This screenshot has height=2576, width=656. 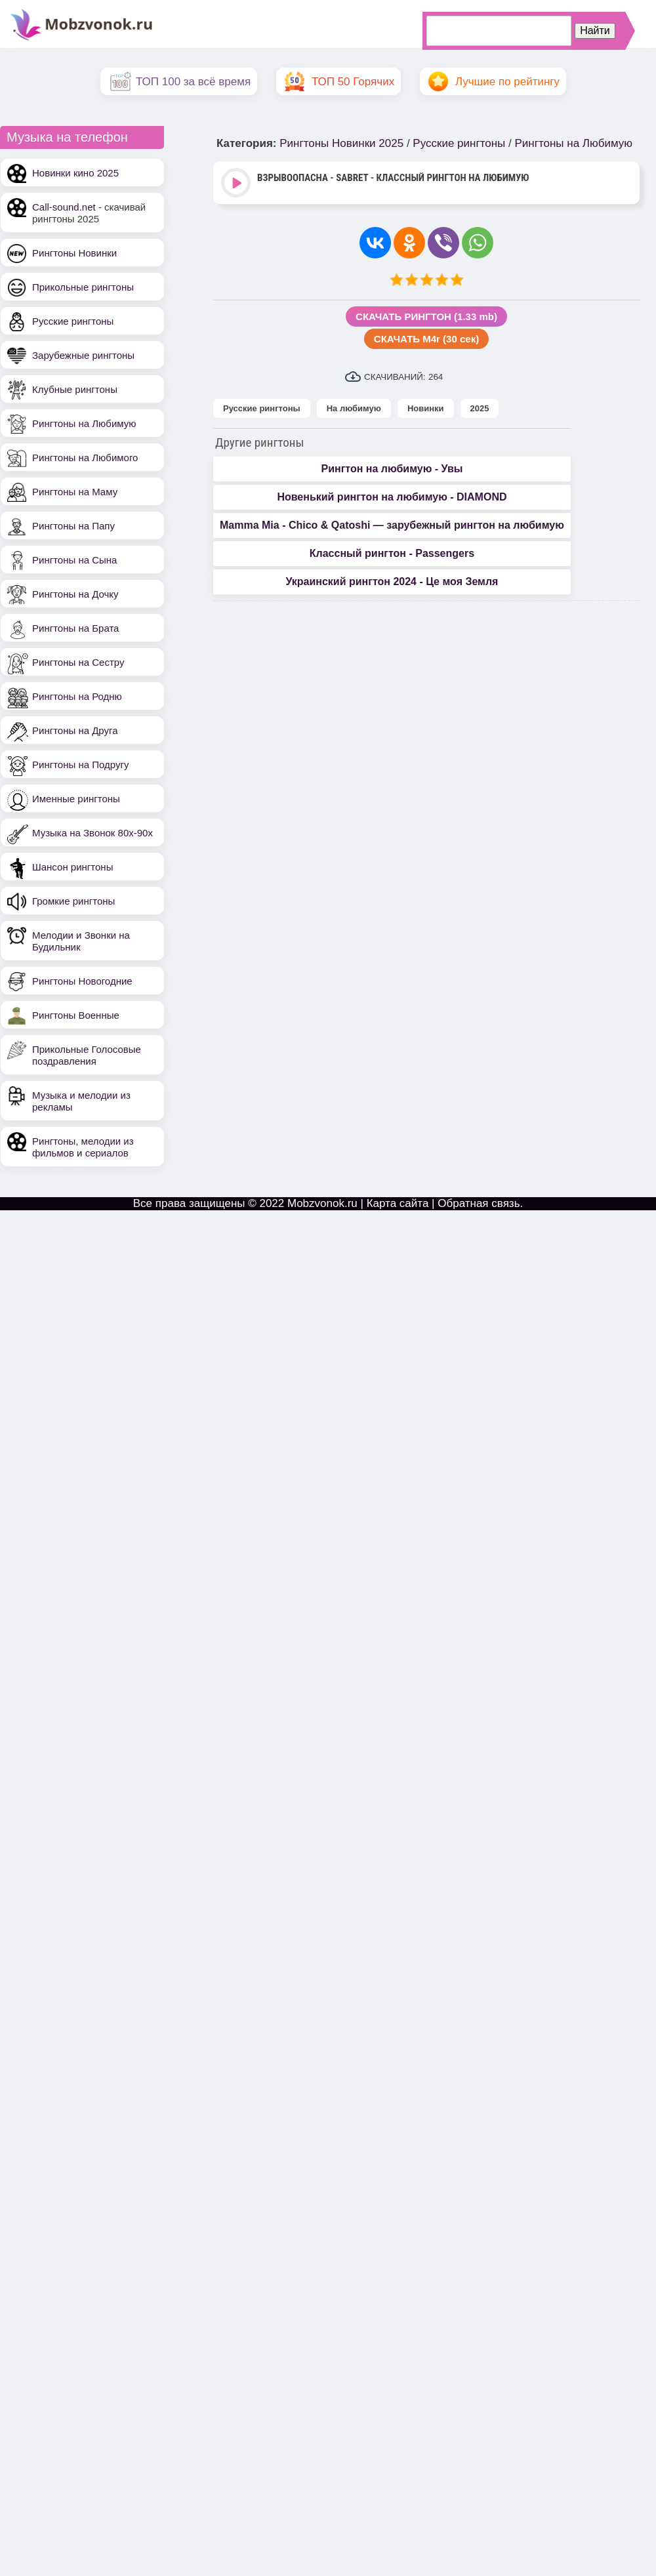 I want to click on Рингтоны на Любимую, so click(x=84, y=423).